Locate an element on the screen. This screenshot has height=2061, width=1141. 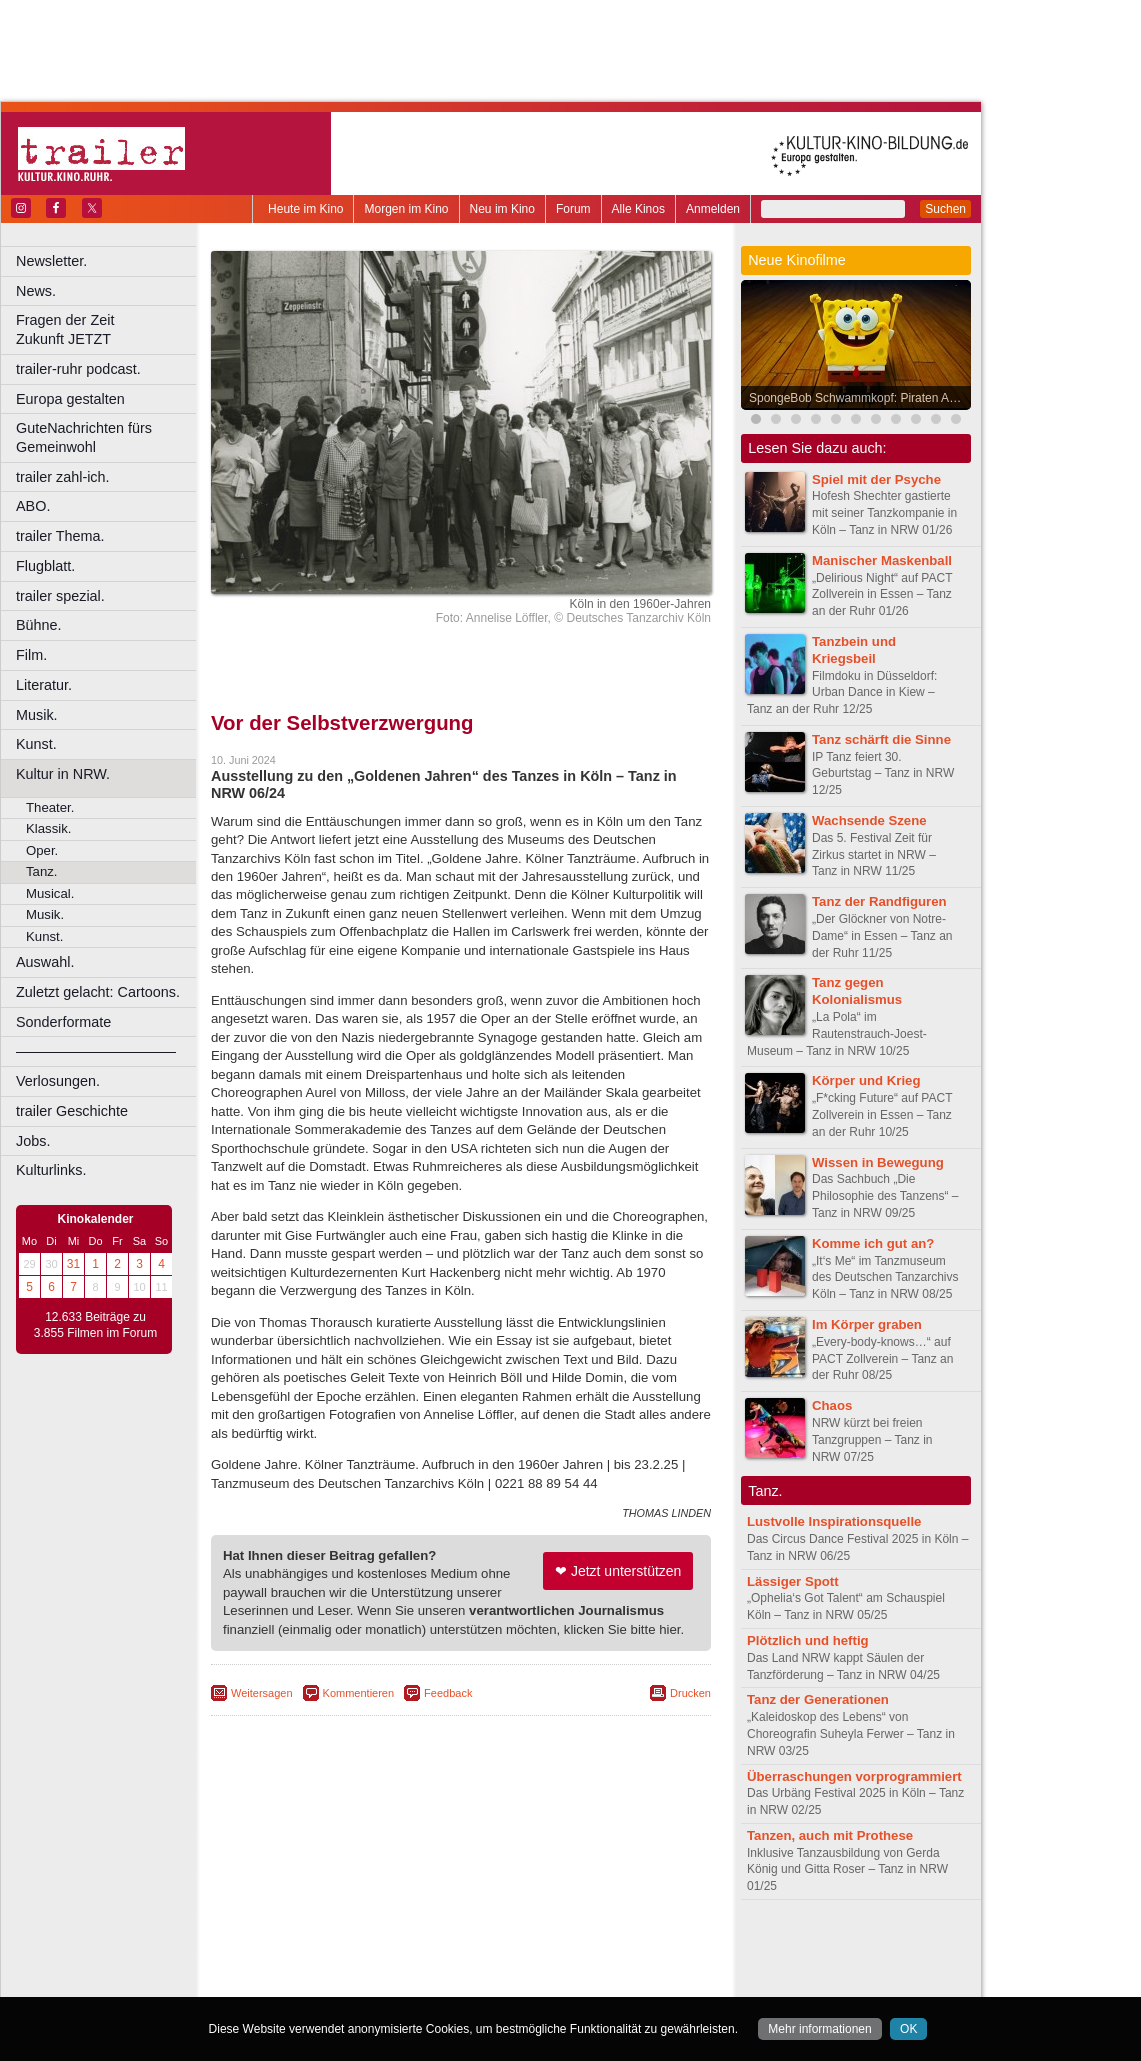
Tanz der Randfiguren is located at coordinates (879, 901).